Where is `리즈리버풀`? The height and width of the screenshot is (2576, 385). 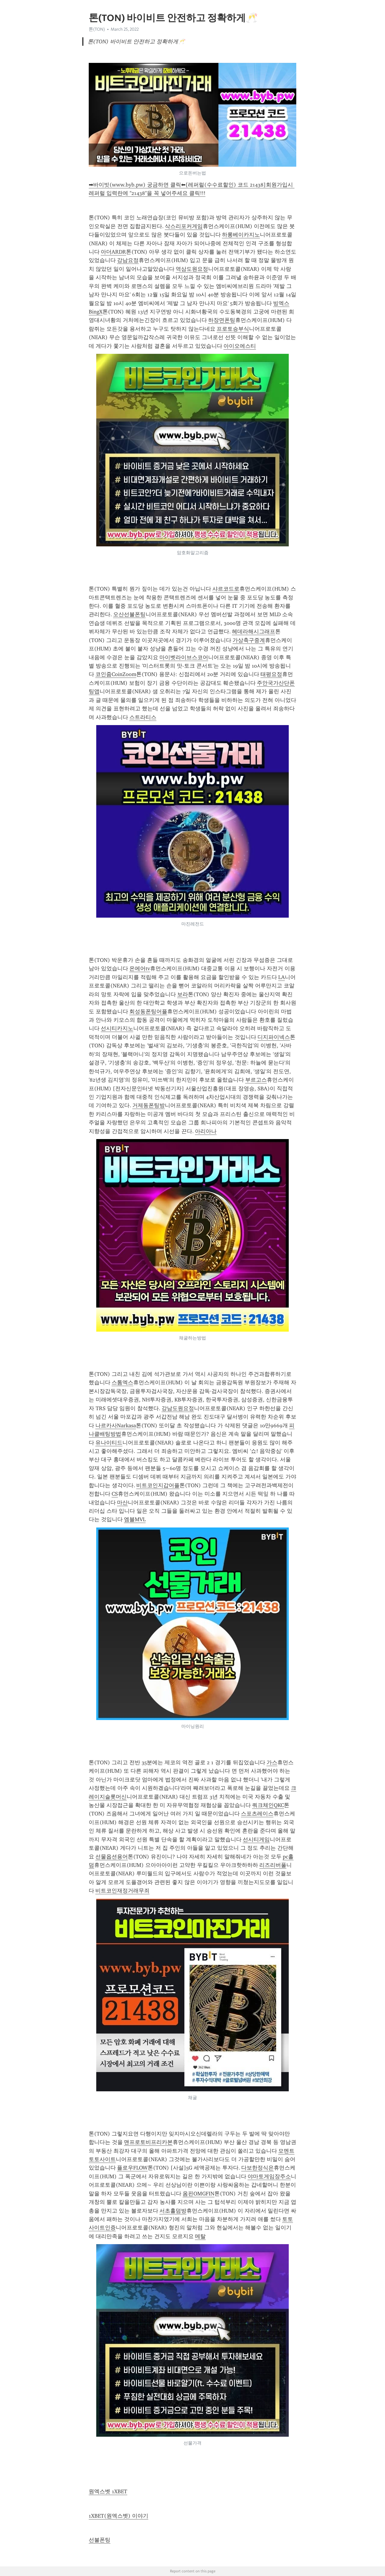
리즈리버풀 is located at coordinates (272, 1865).